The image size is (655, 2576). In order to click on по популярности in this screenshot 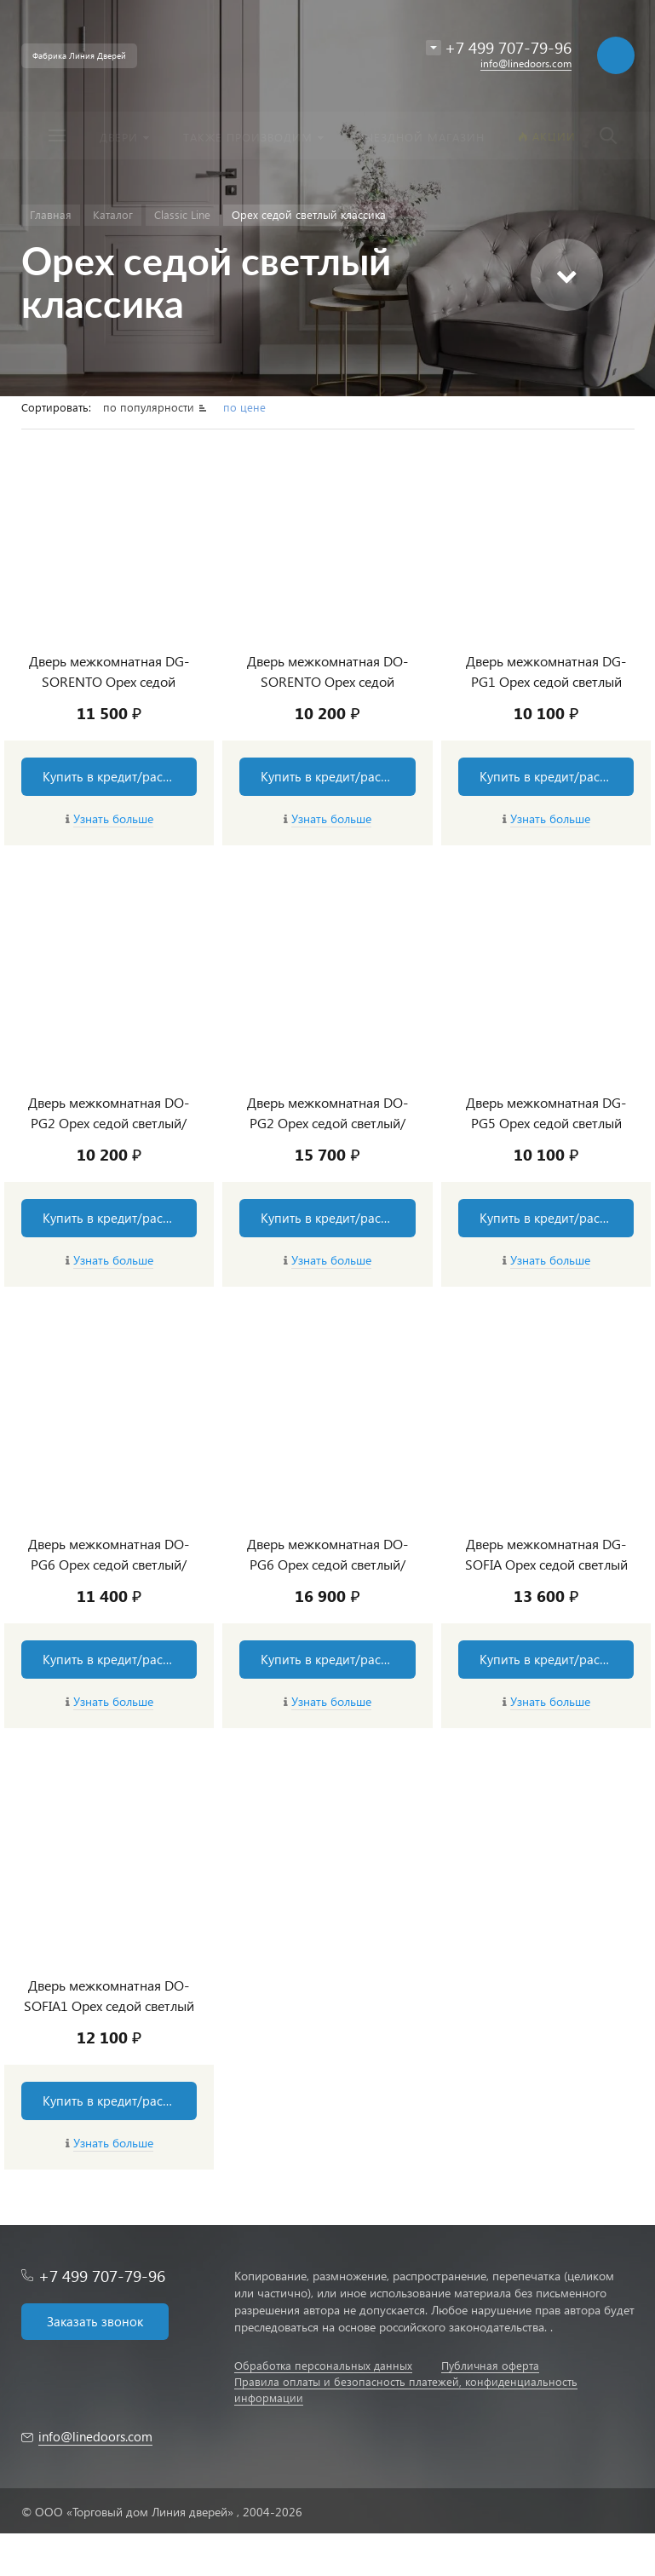, I will do `click(150, 407)`.